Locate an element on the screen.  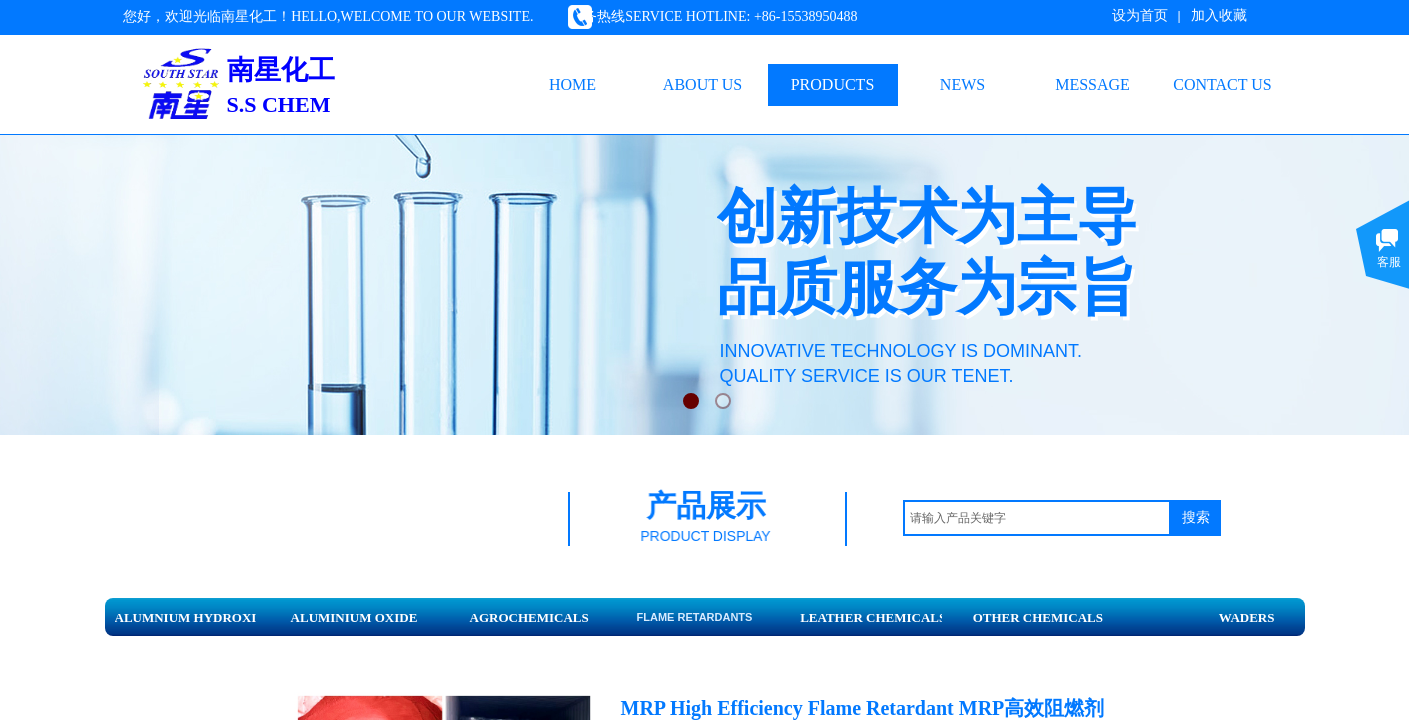
加入收藏 is located at coordinates (1219, 15).